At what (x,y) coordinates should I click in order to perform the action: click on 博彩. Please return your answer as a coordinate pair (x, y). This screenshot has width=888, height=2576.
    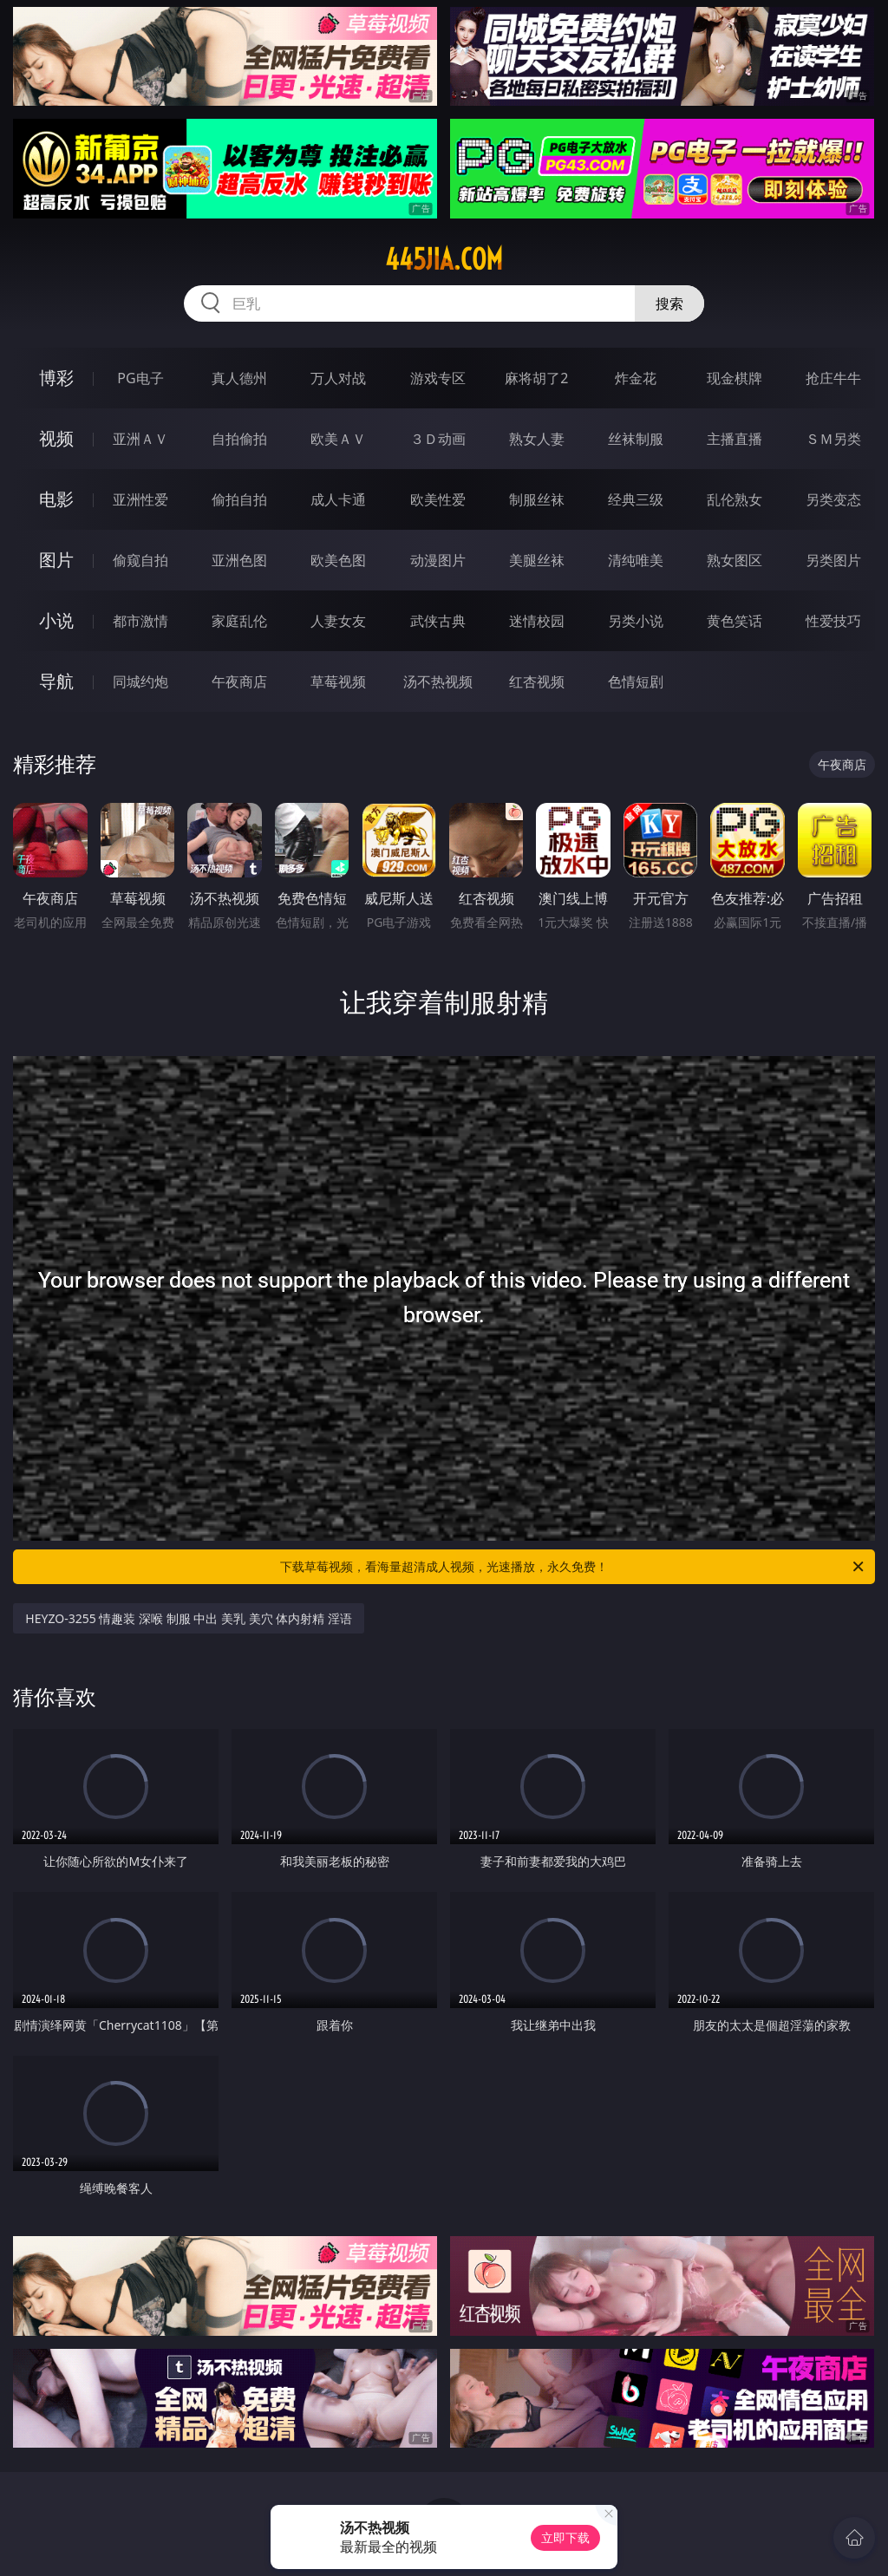
    Looking at the image, I should click on (56, 377).